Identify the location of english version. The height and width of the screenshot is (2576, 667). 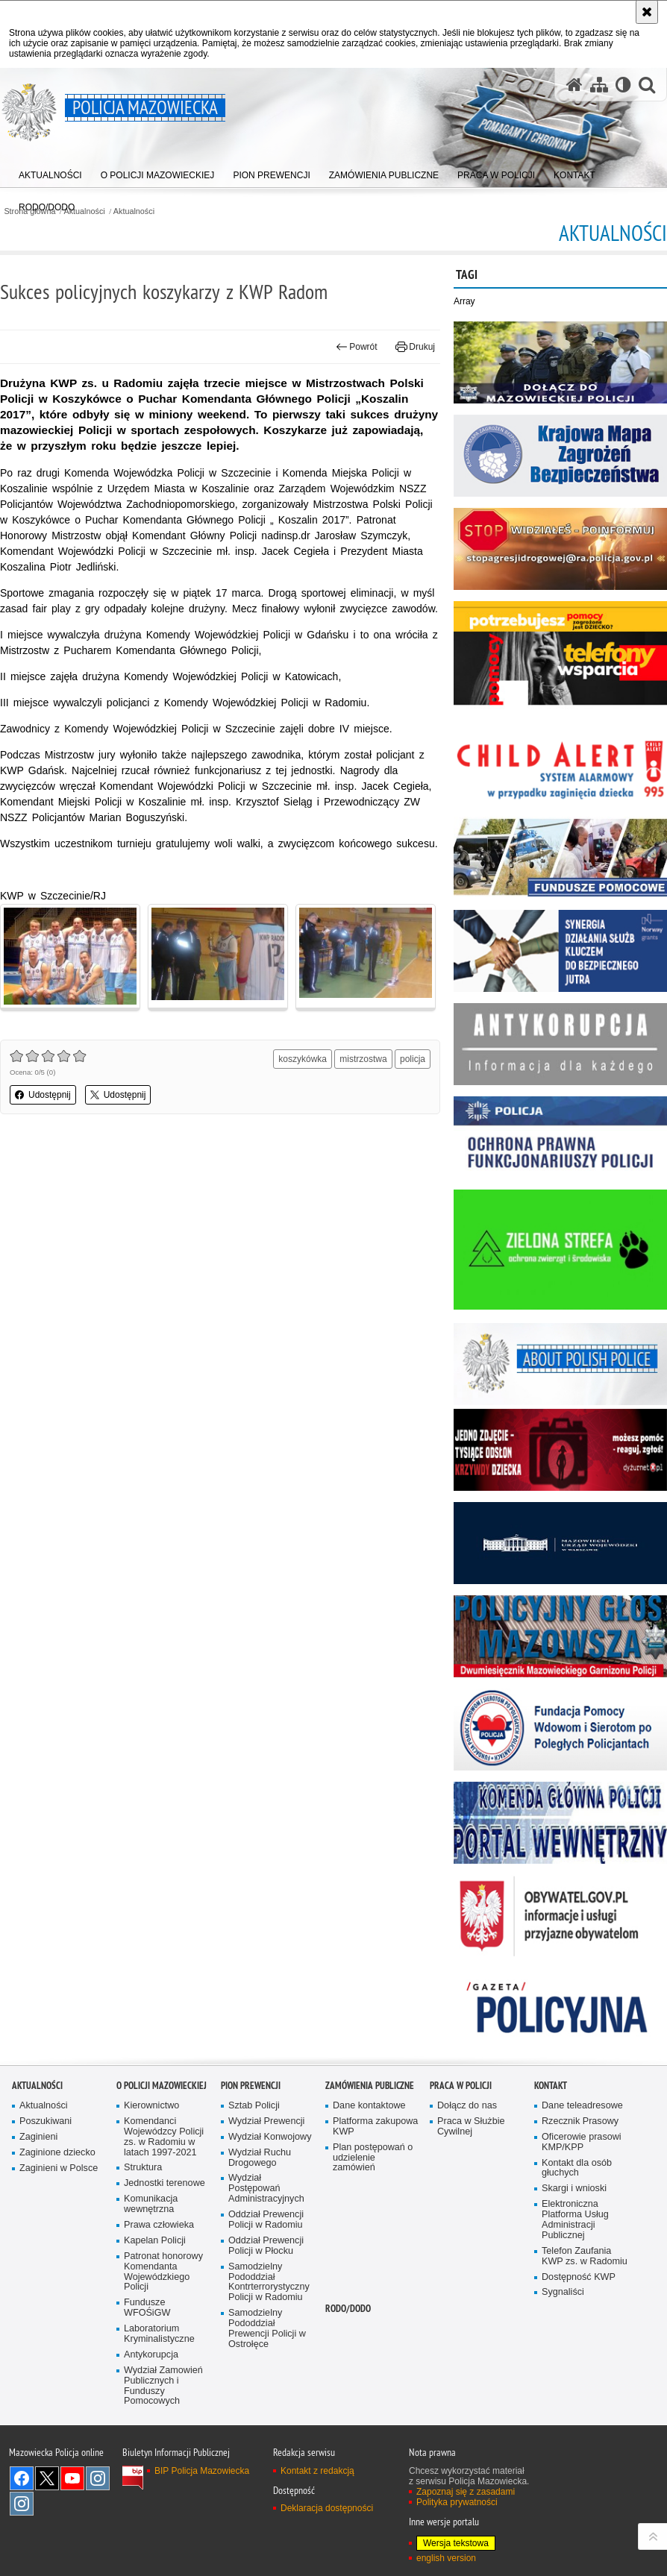
(446, 2558).